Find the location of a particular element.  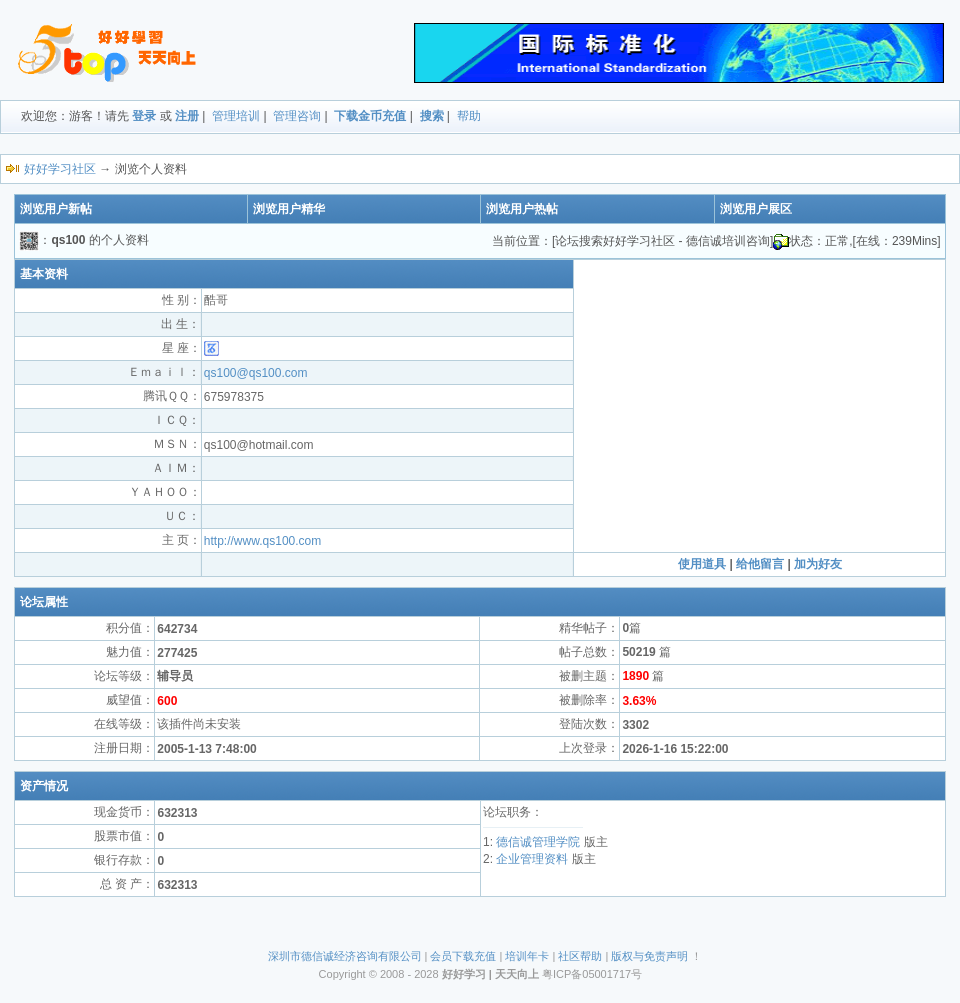

社区帮助 is located at coordinates (580, 956).